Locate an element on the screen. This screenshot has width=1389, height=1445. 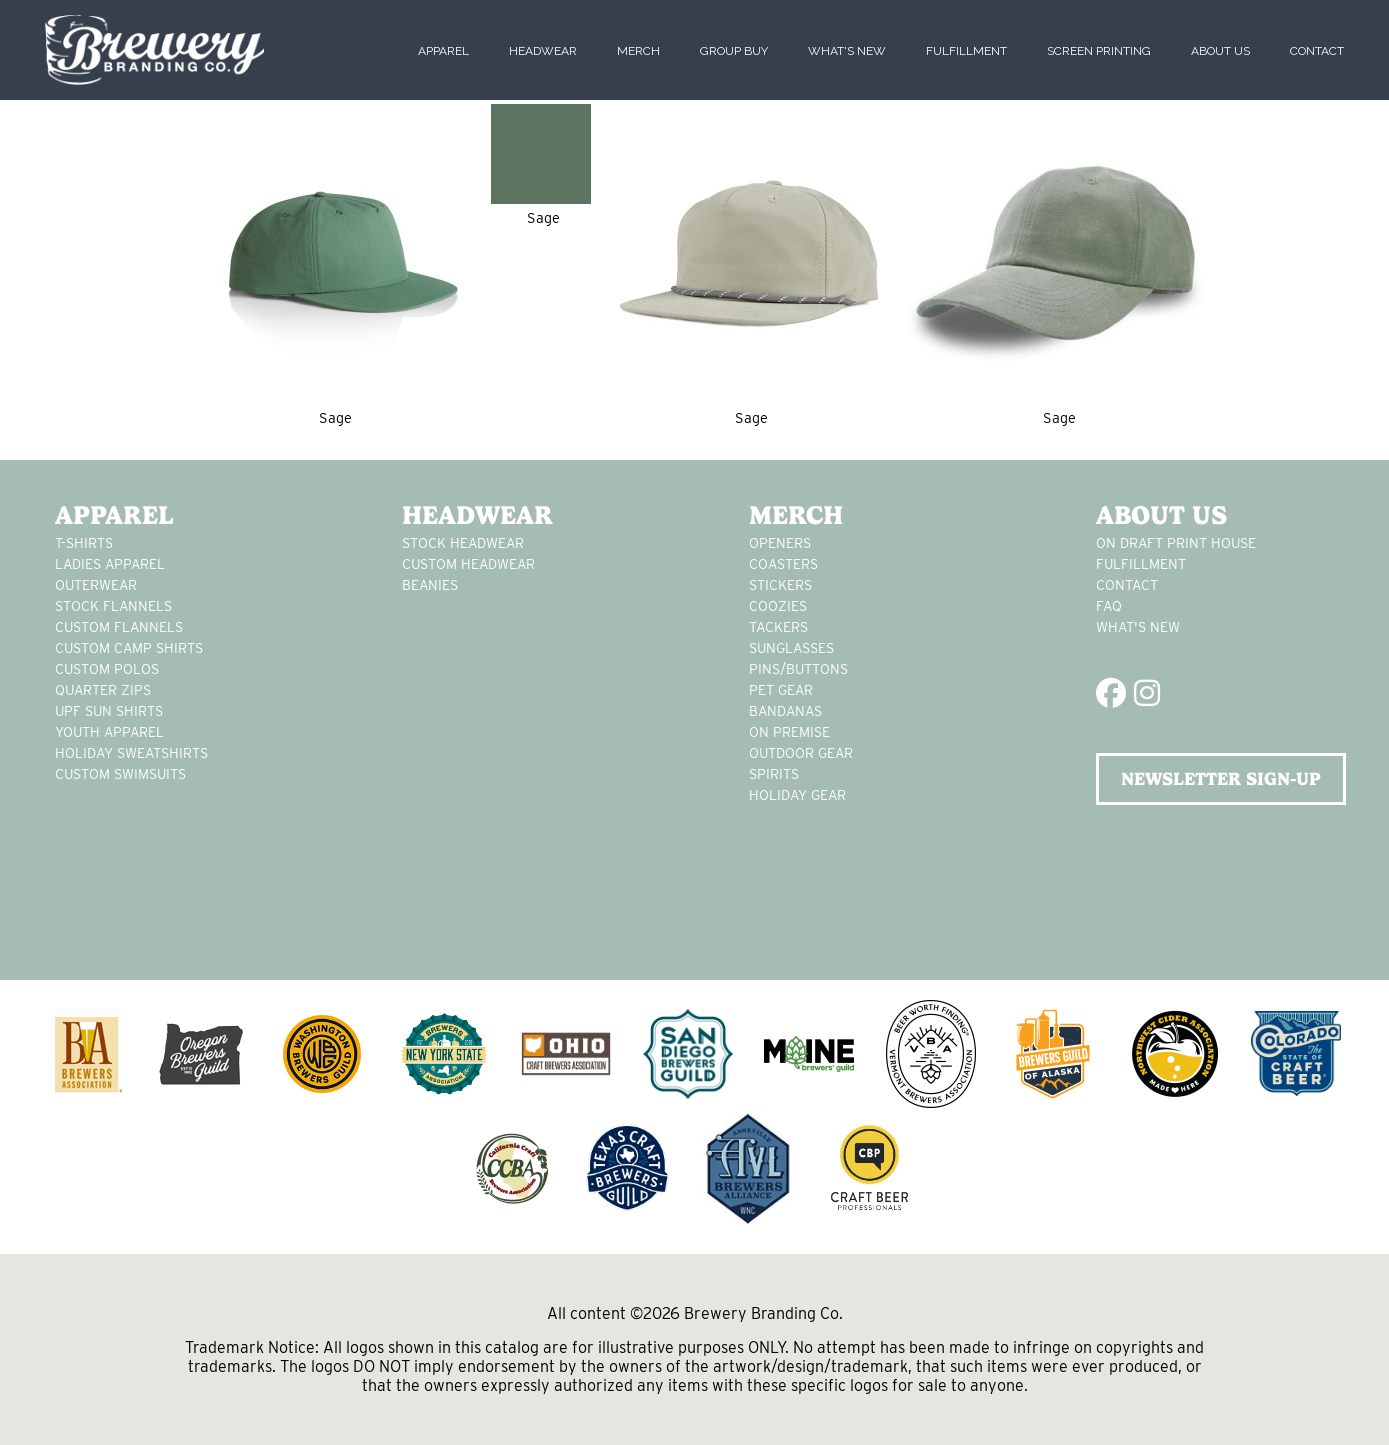
UPF Sun Shirts is located at coordinates (109, 711).